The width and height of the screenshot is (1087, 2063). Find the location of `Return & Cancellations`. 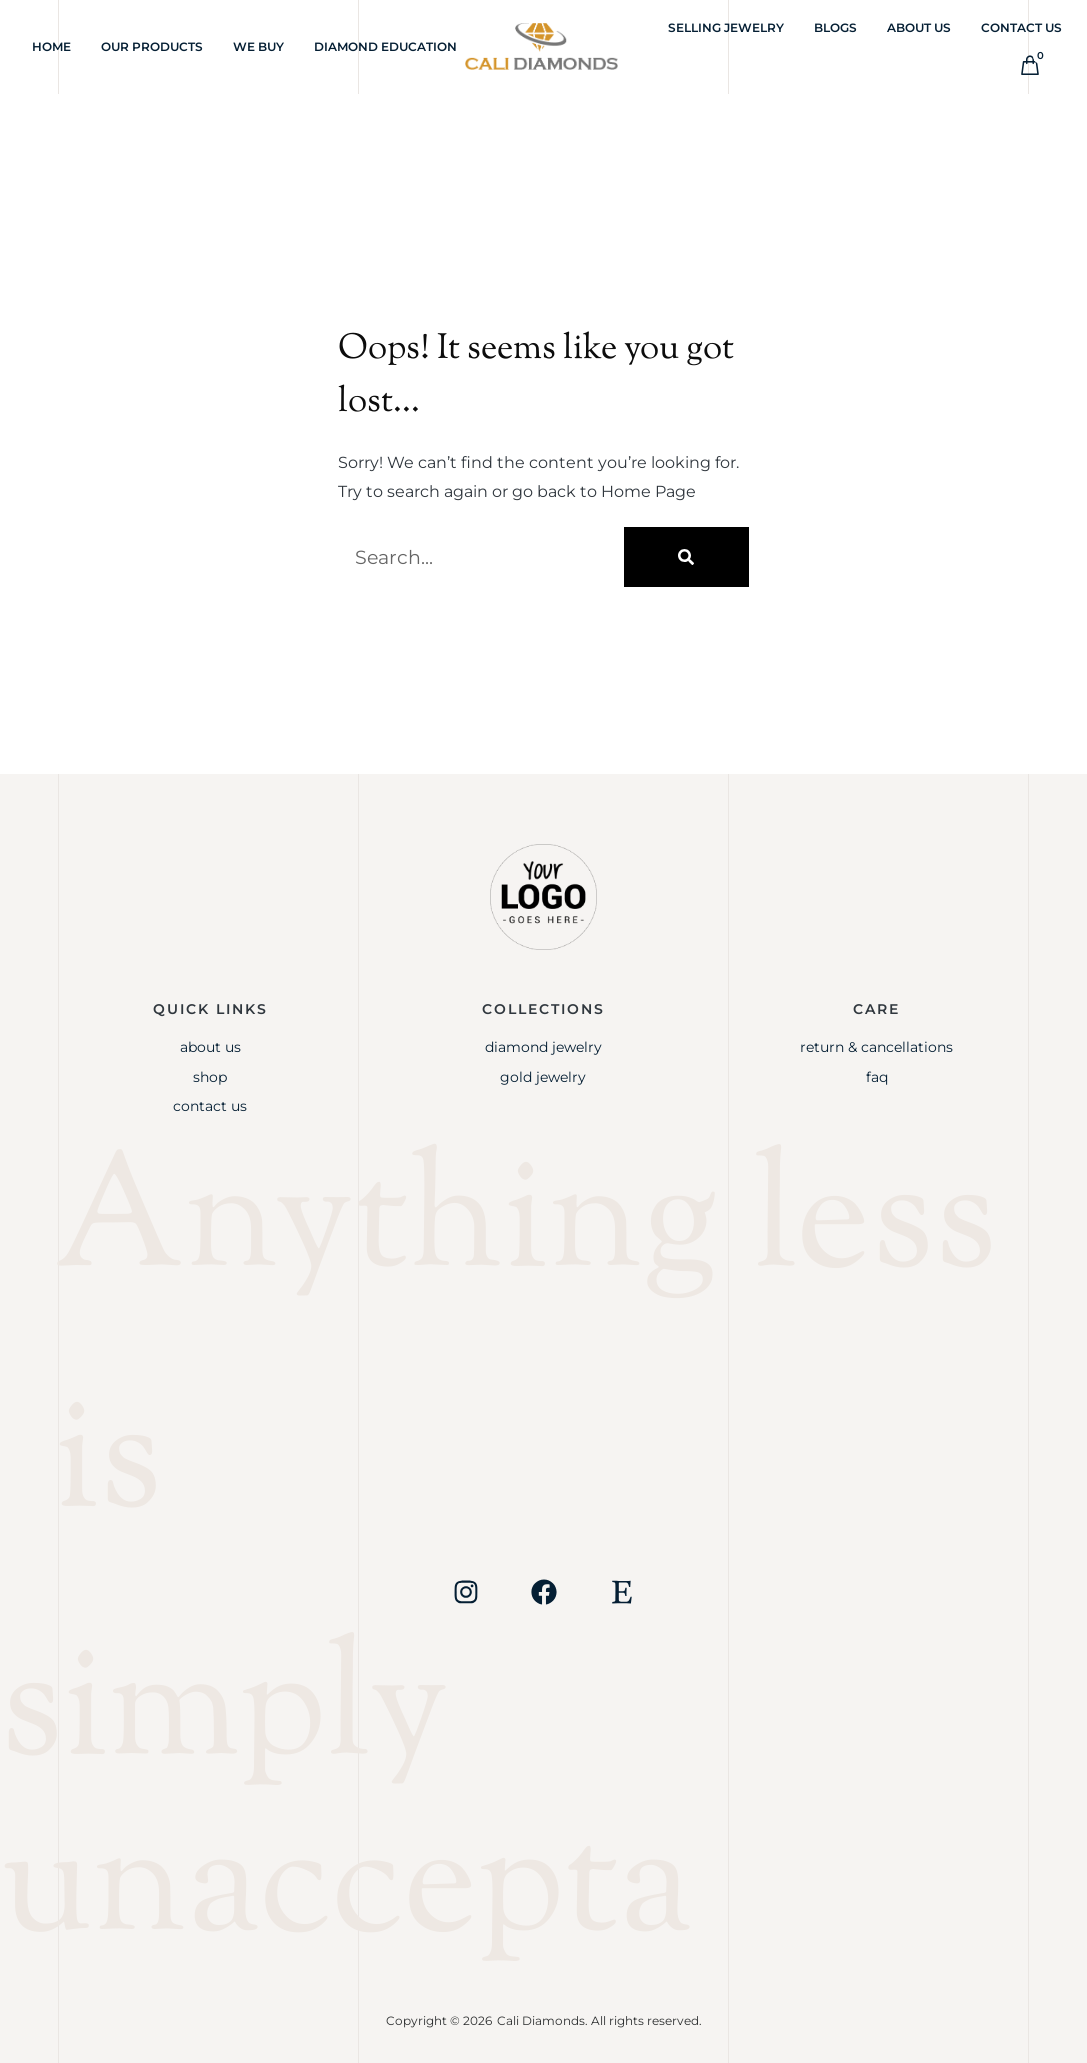

Return & Cancellations is located at coordinates (876, 1047).